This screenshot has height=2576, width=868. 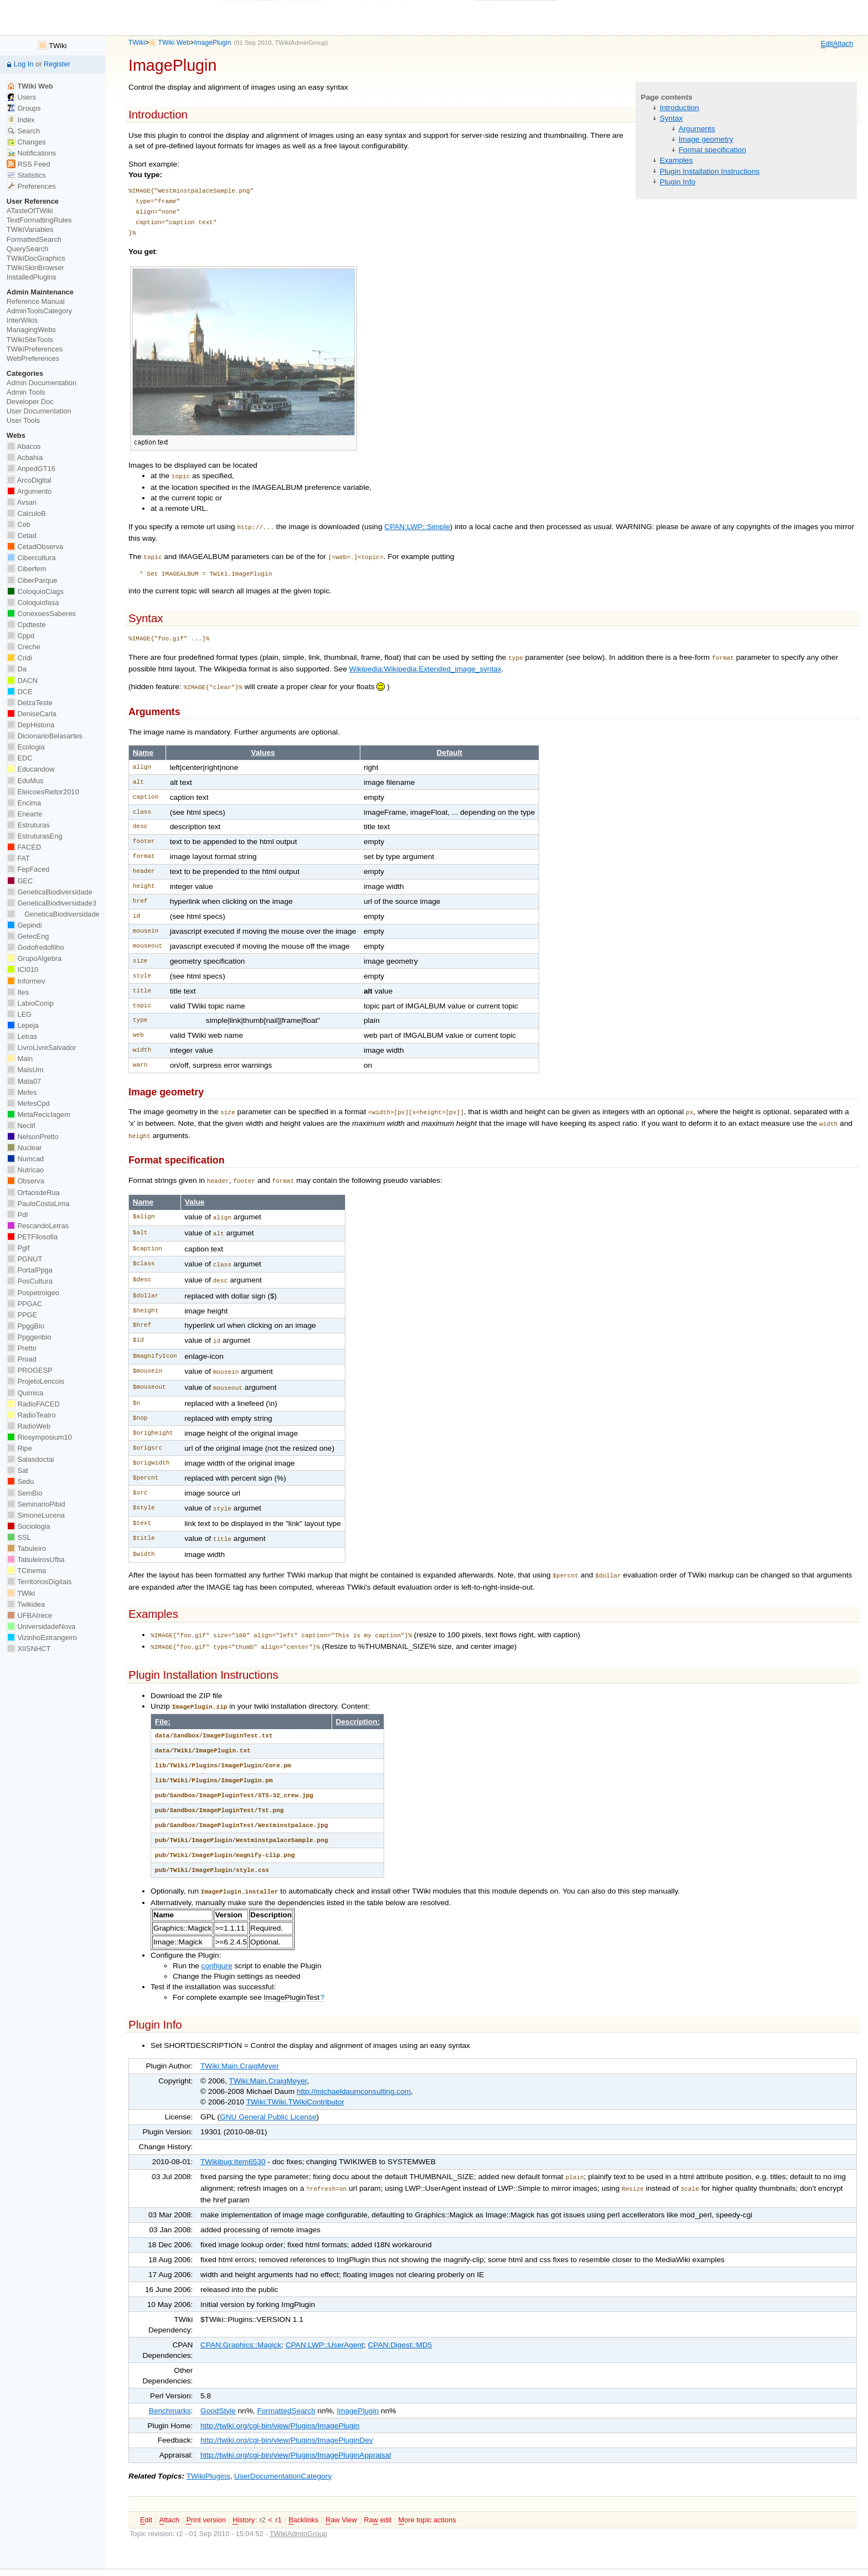 I want to click on RadioTeatro, so click(x=31, y=1415).